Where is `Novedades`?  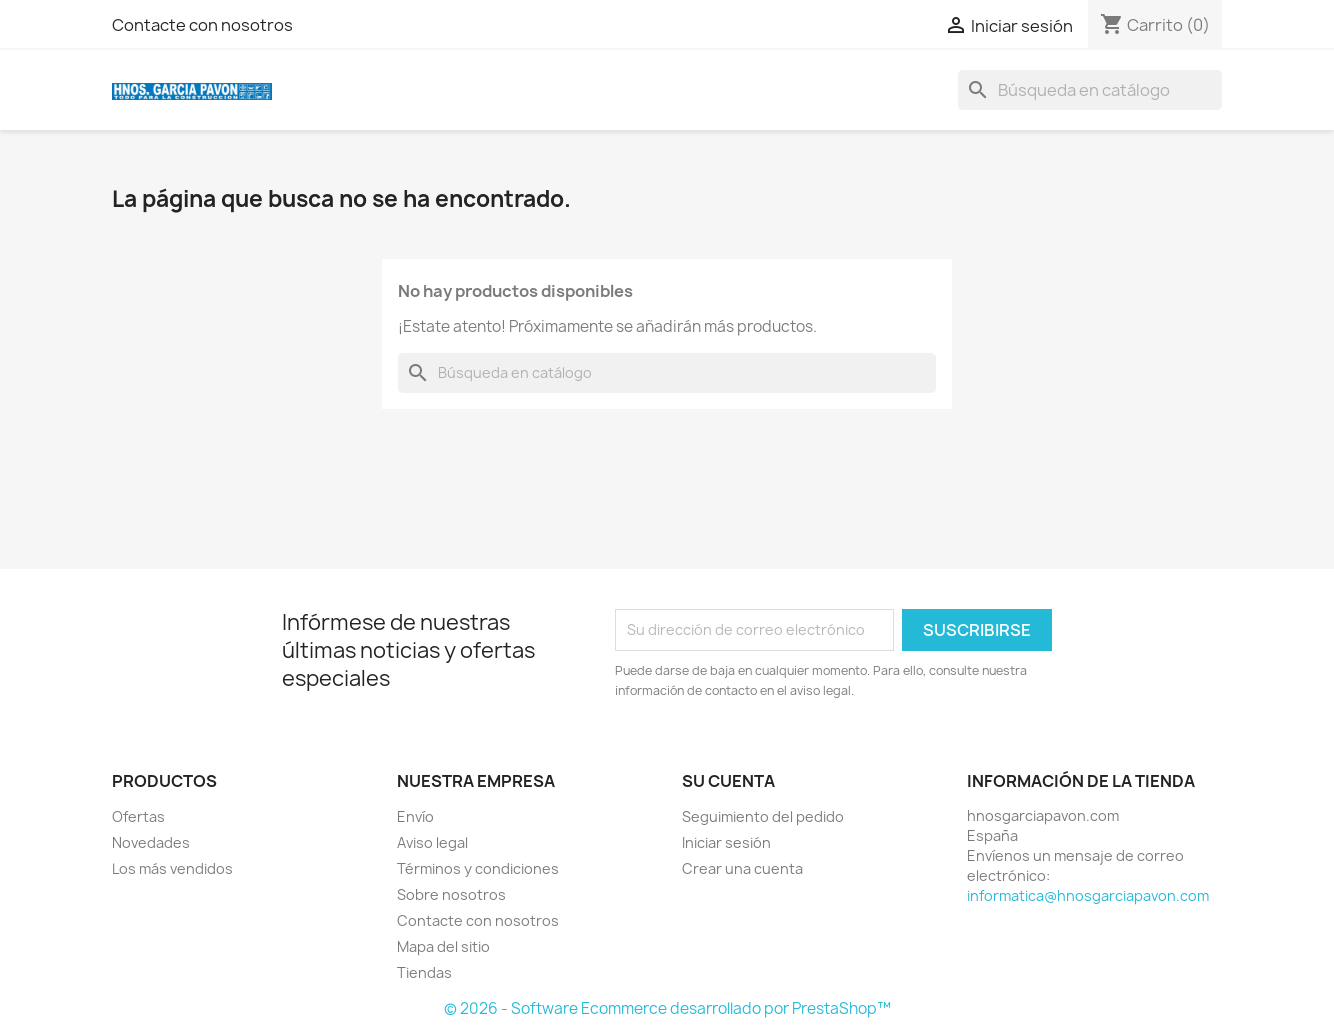 Novedades is located at coordinates (151, 842).